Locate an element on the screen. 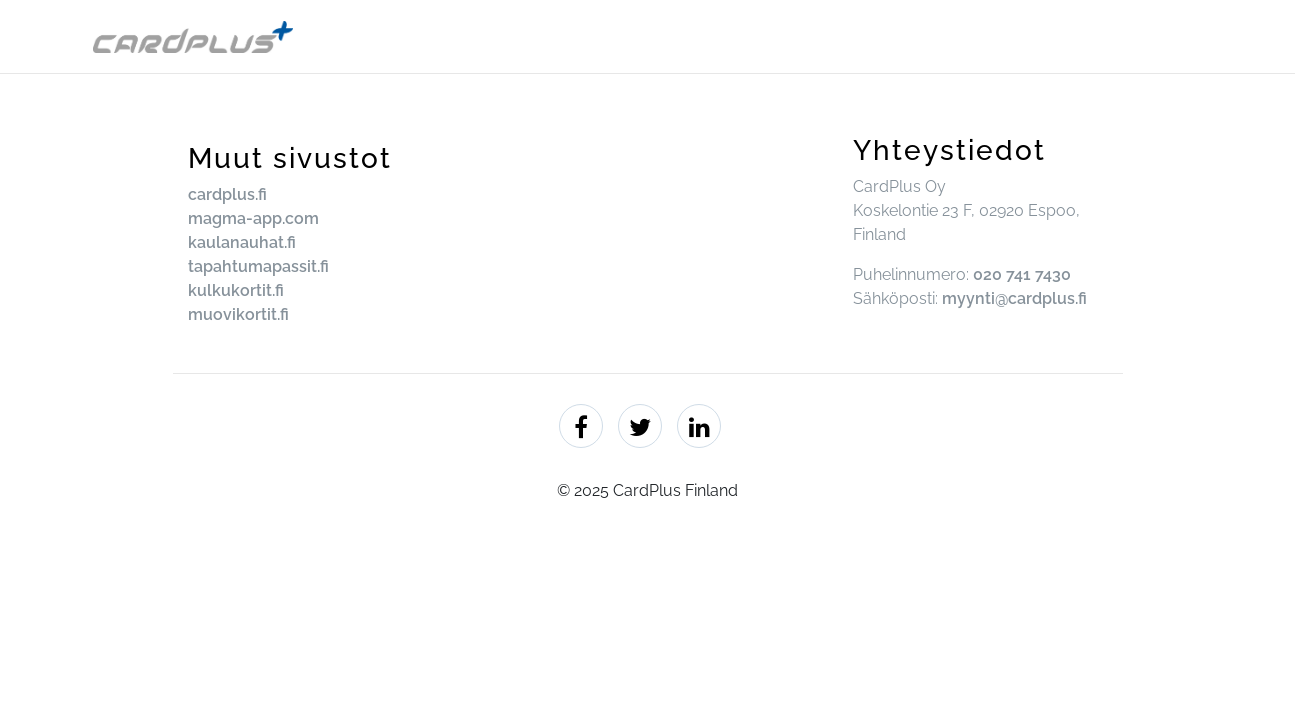 This screenshot has height=720, width=1295. 020 741 7430 is located at coordinates (1022, 274).